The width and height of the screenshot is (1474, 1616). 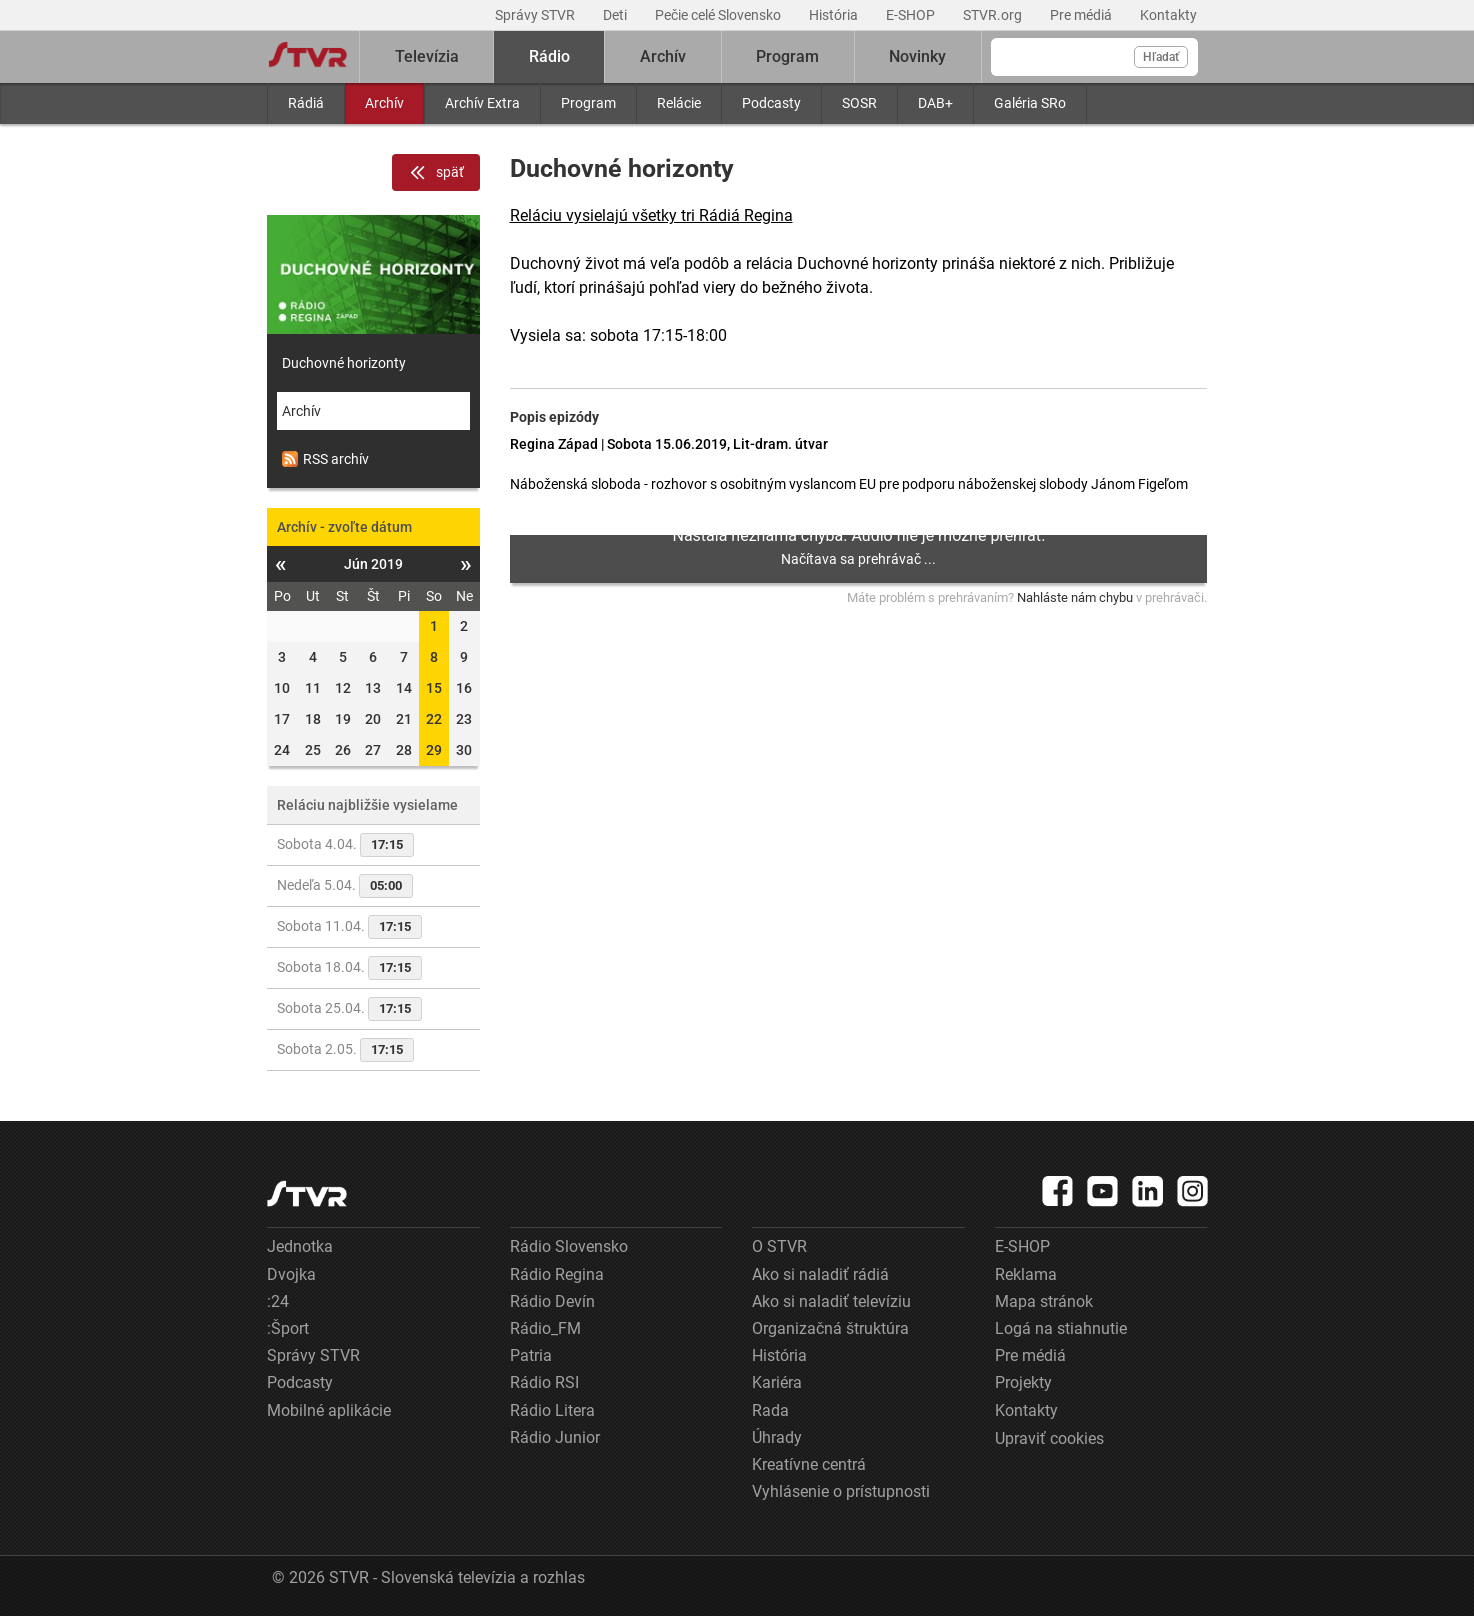 What do you see at coordinates (434, 719) in the screenshot?
I see `22` at bounding box center [434, 719].